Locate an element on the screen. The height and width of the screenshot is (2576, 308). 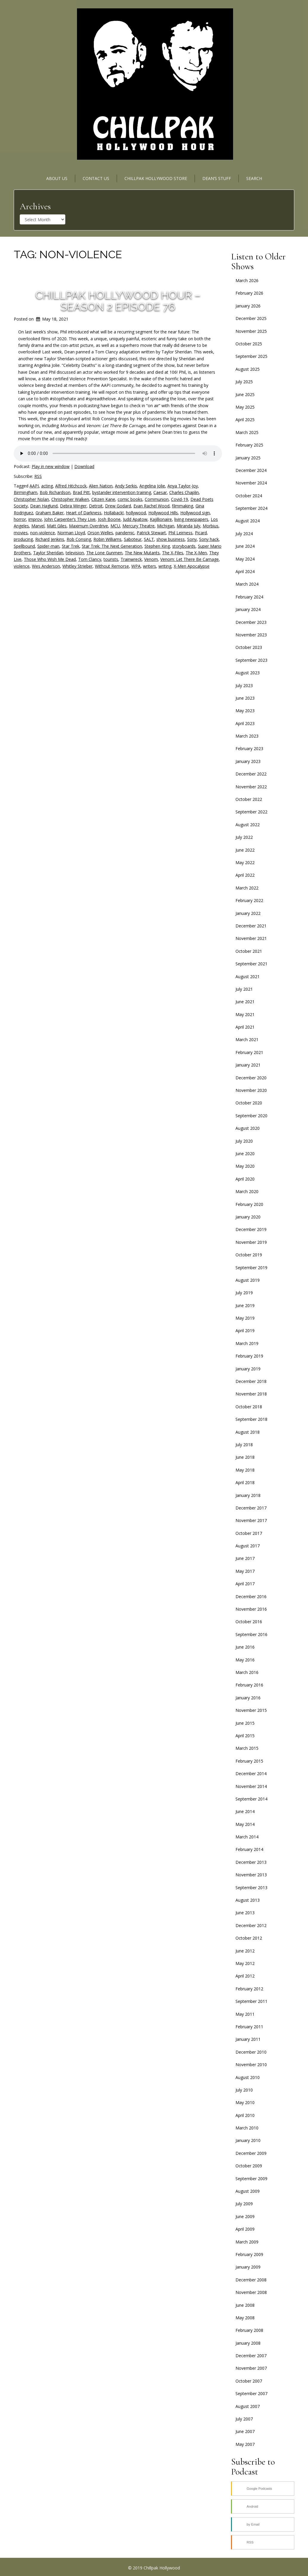
Whitley Strieber is located at coordinates (77, 566).